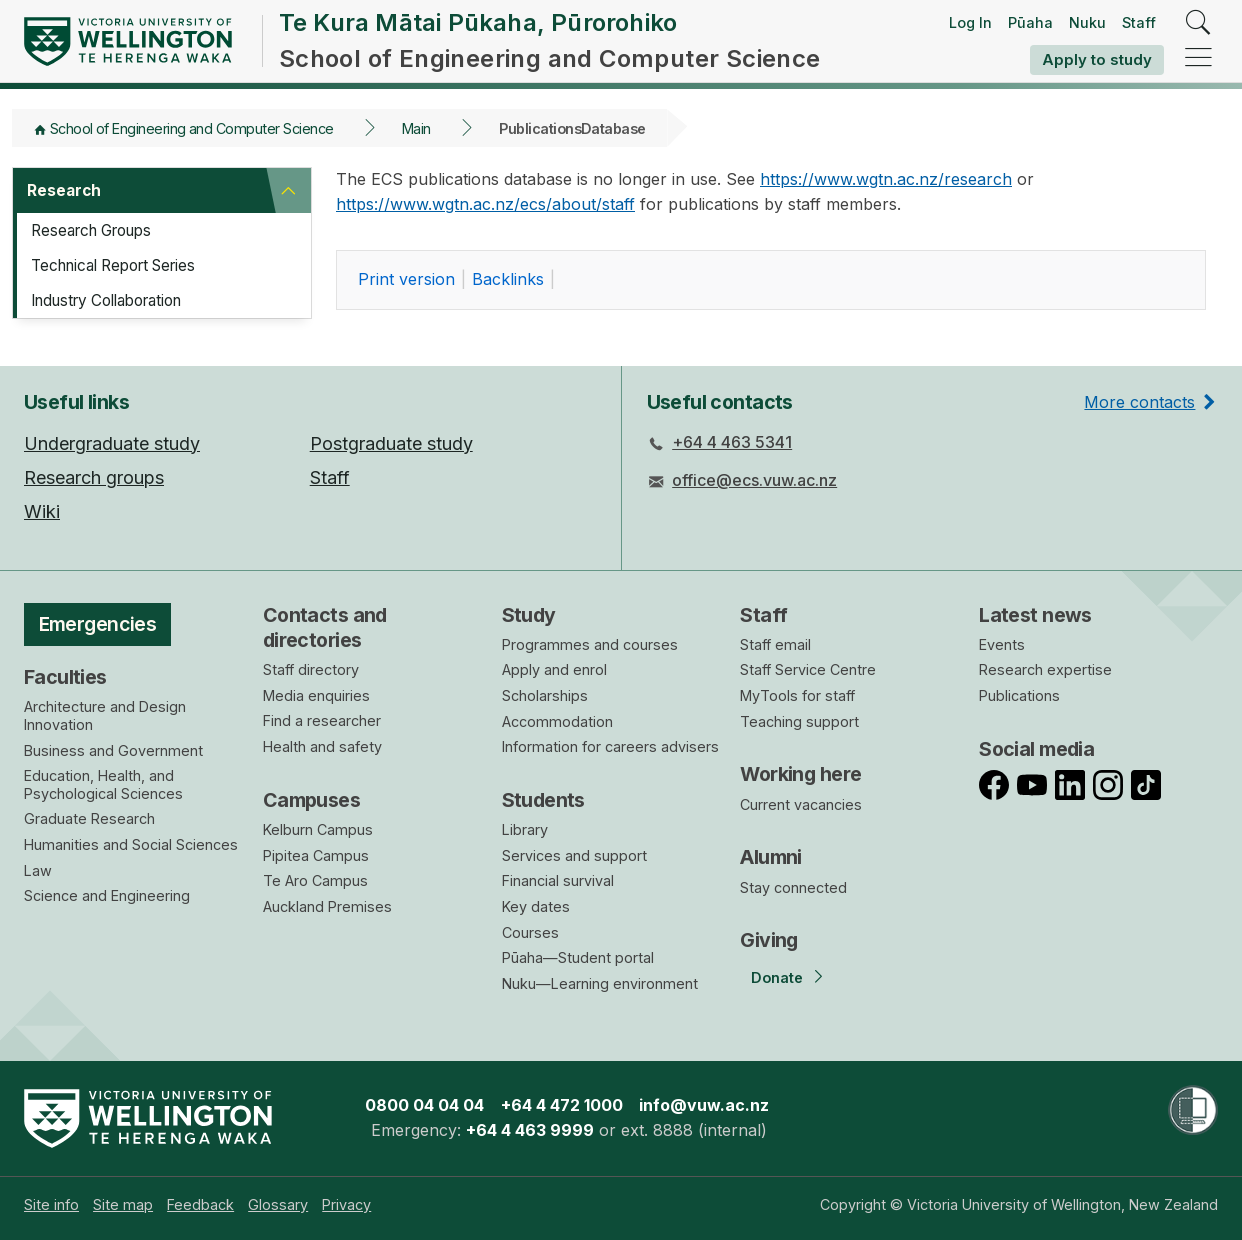 This screenshot has height=1240, width=1242. I want to click on 0800 04 04 04, so click(424, 1105).